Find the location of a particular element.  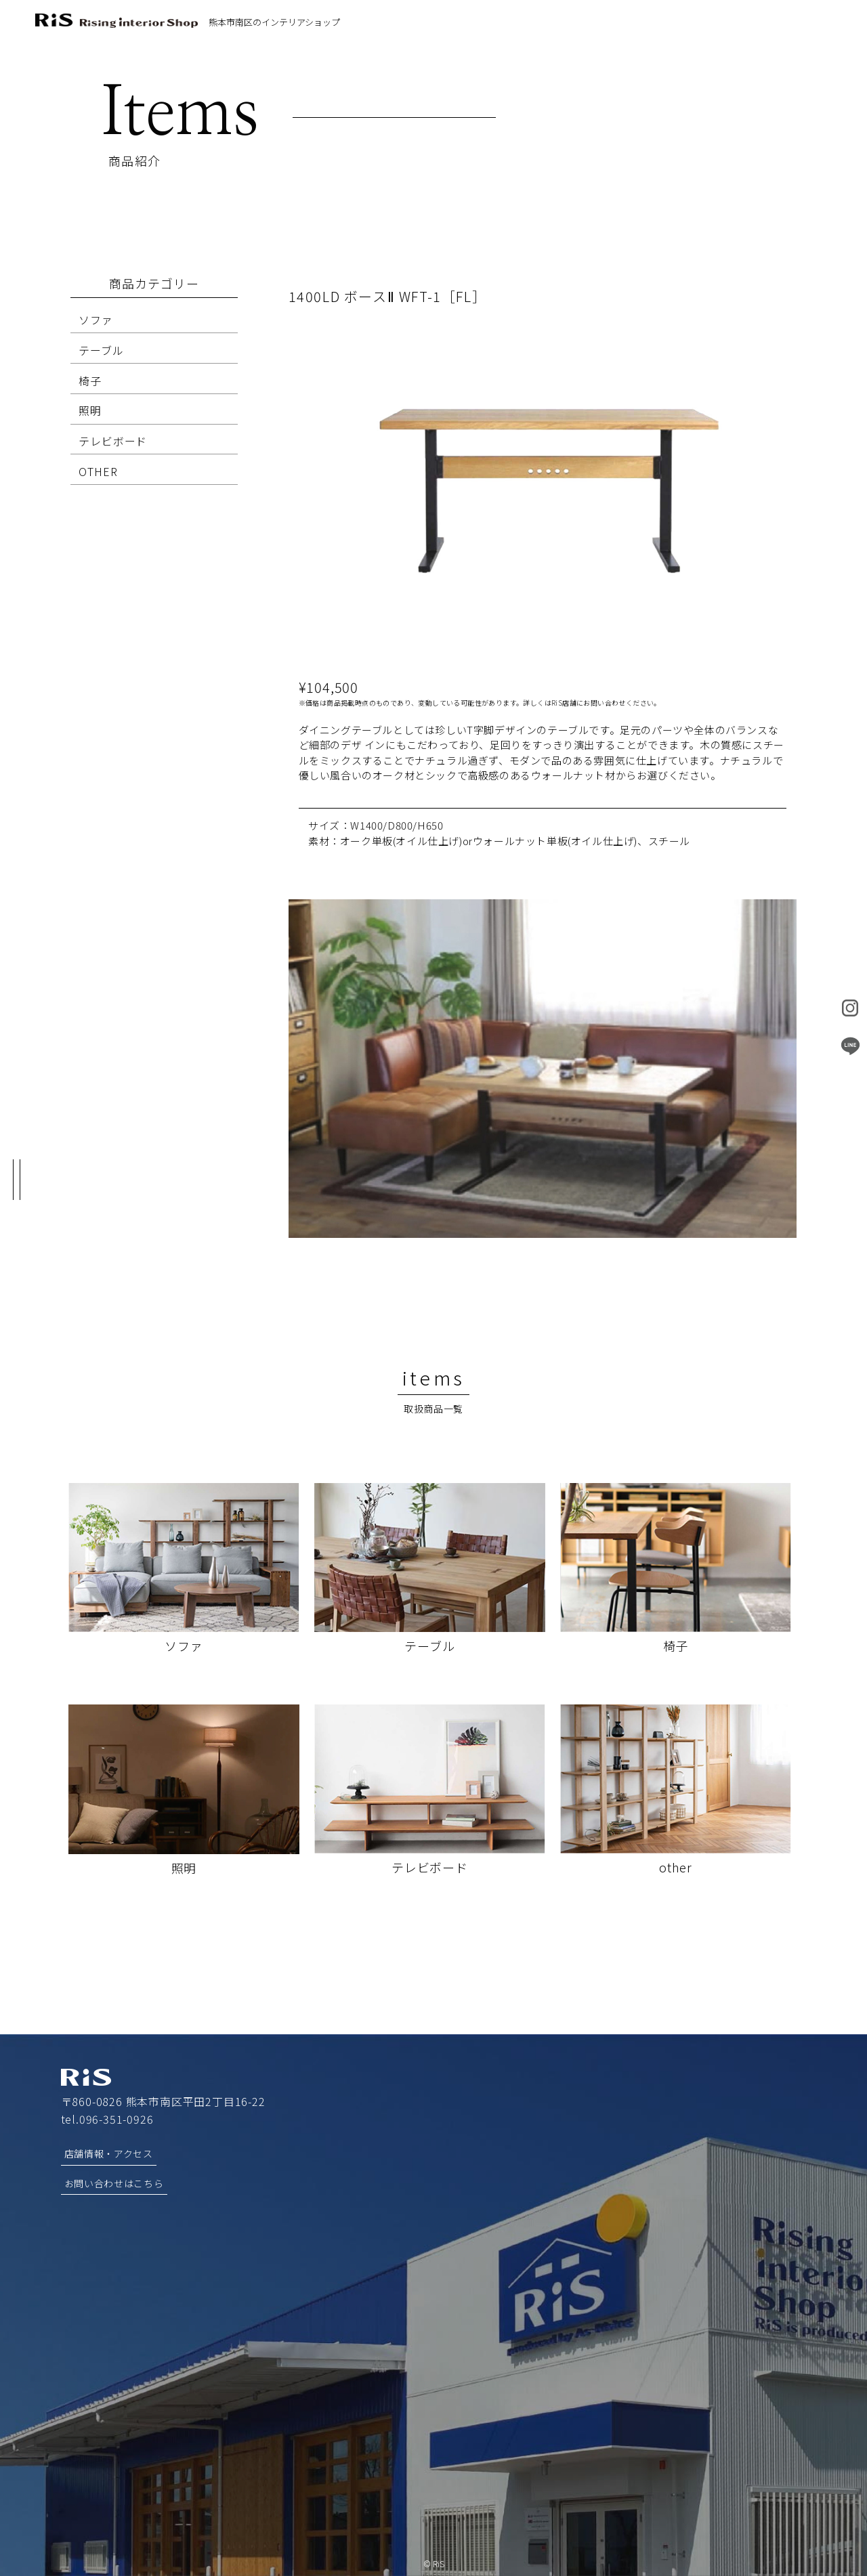

椅子 is located at coordinates (90, 380).